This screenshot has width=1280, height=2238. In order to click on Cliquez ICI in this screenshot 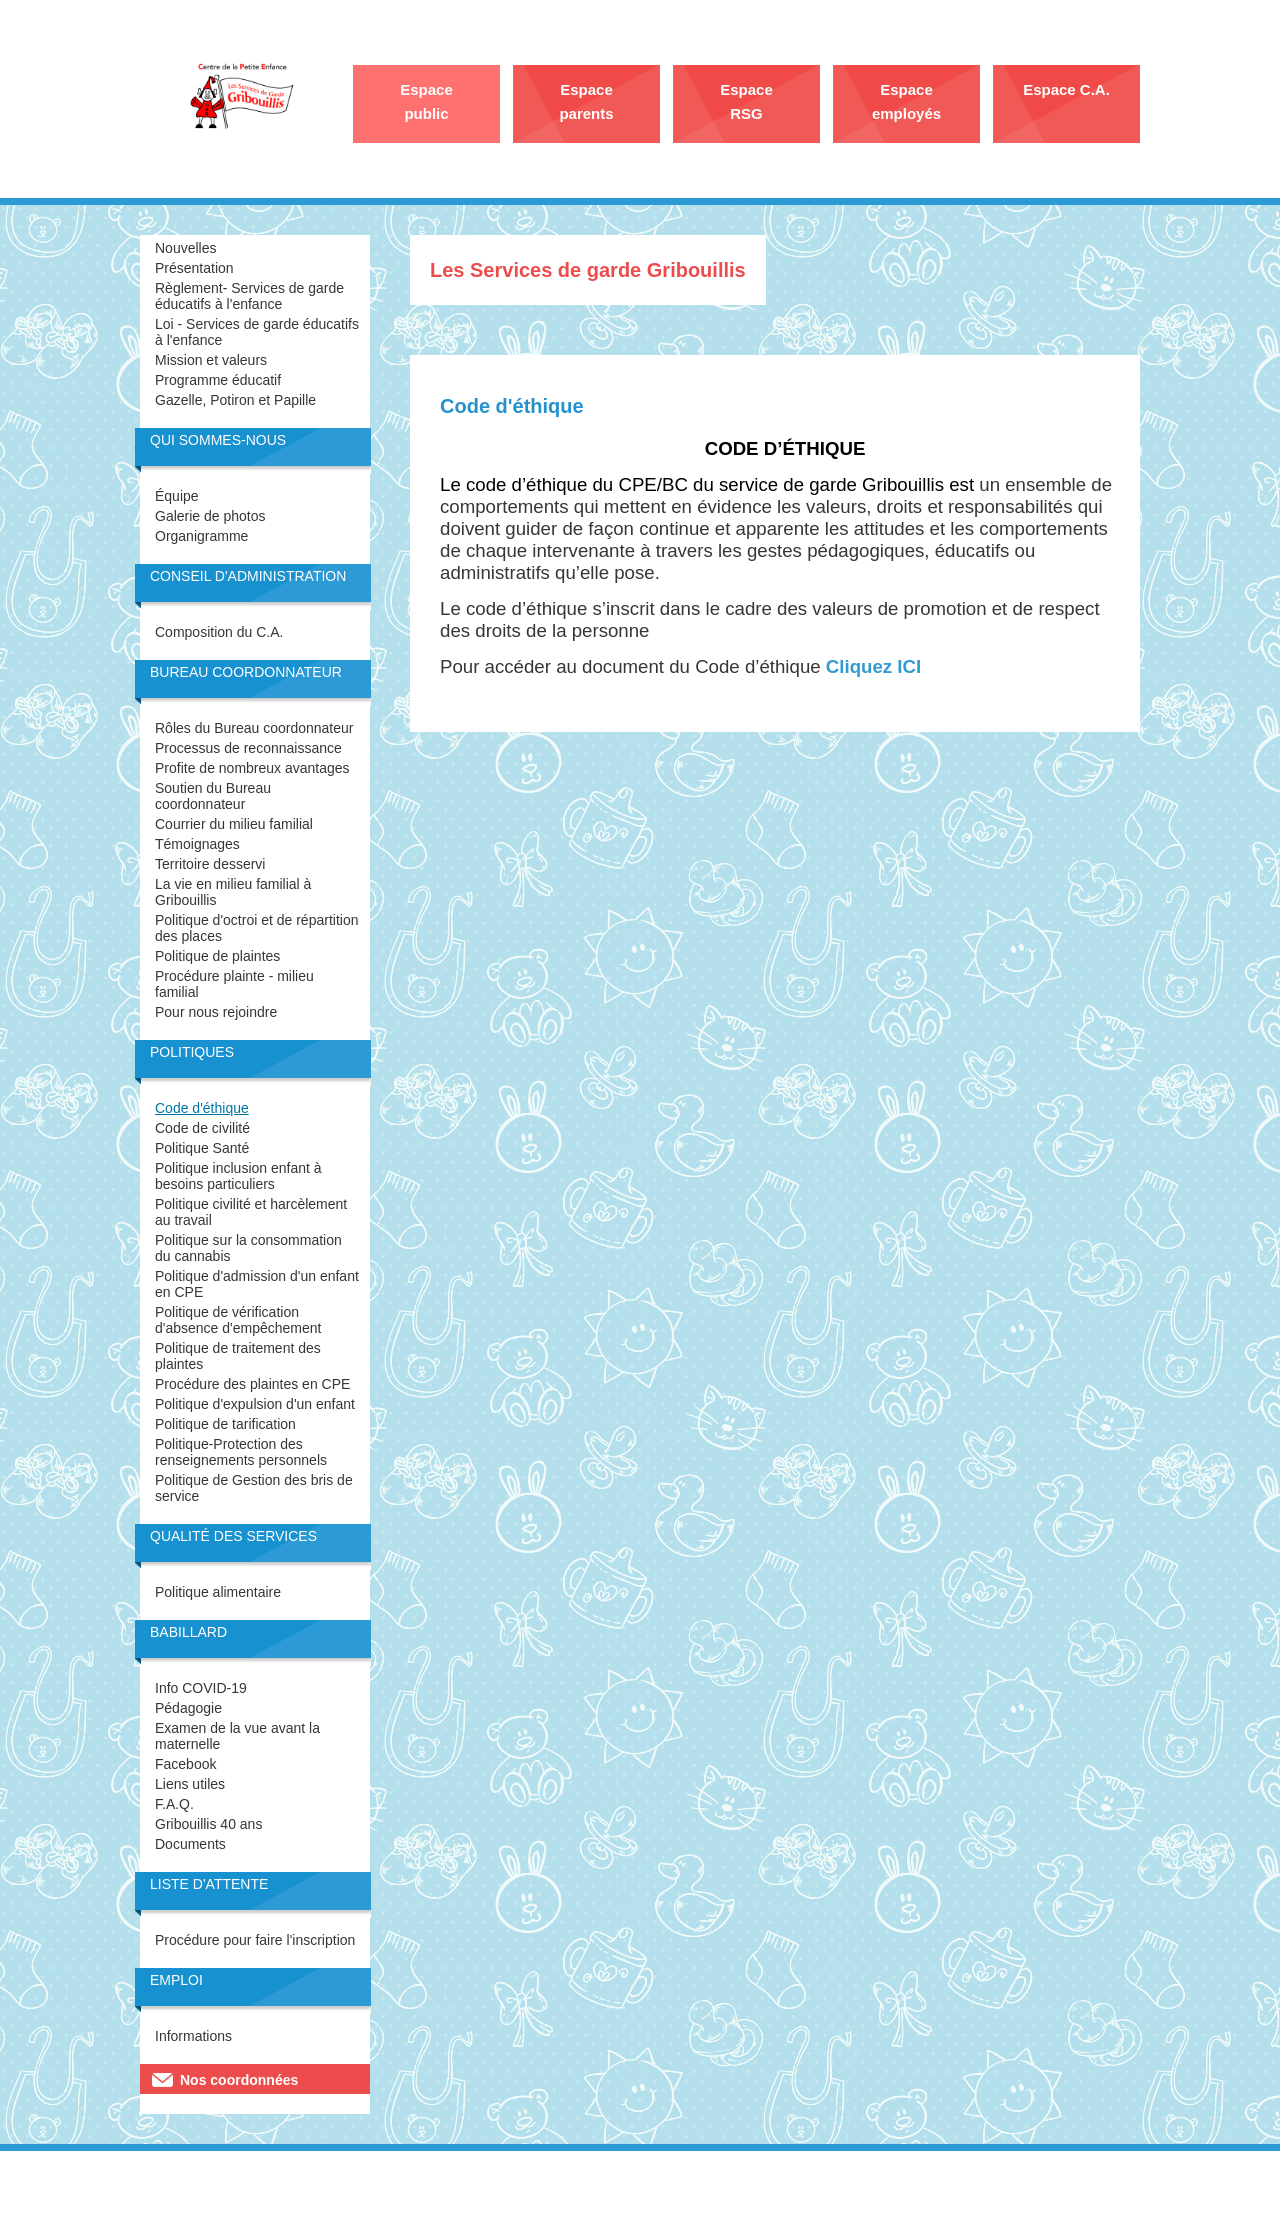, I will do `click(873, 666)`.